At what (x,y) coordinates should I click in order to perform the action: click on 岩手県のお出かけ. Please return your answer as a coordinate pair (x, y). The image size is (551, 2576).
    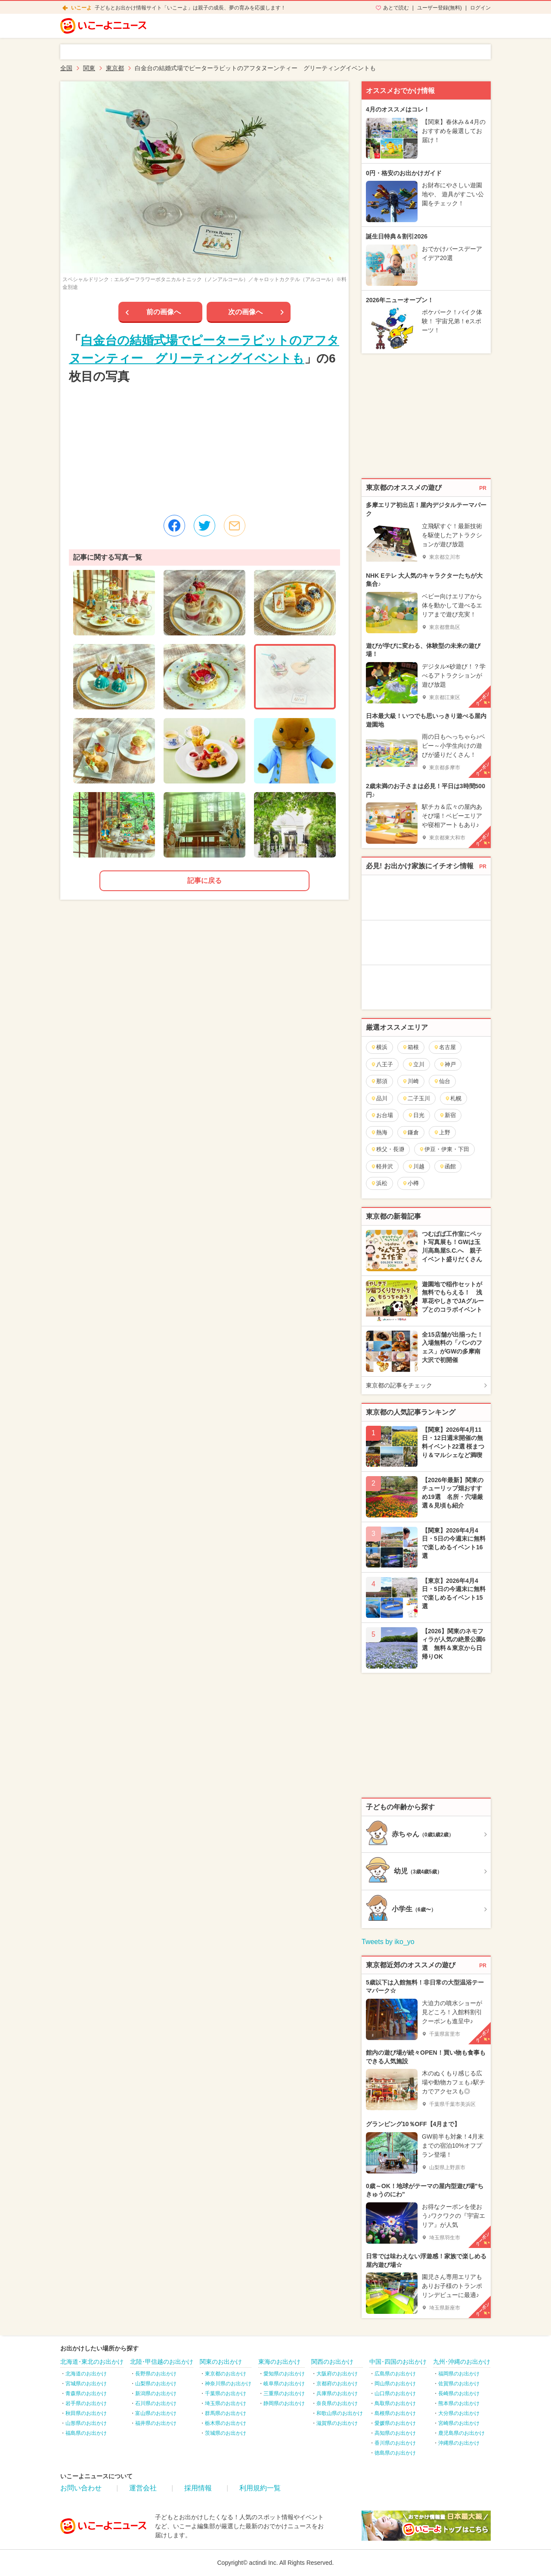
    Looking at the image, I should click on (86, 2403).